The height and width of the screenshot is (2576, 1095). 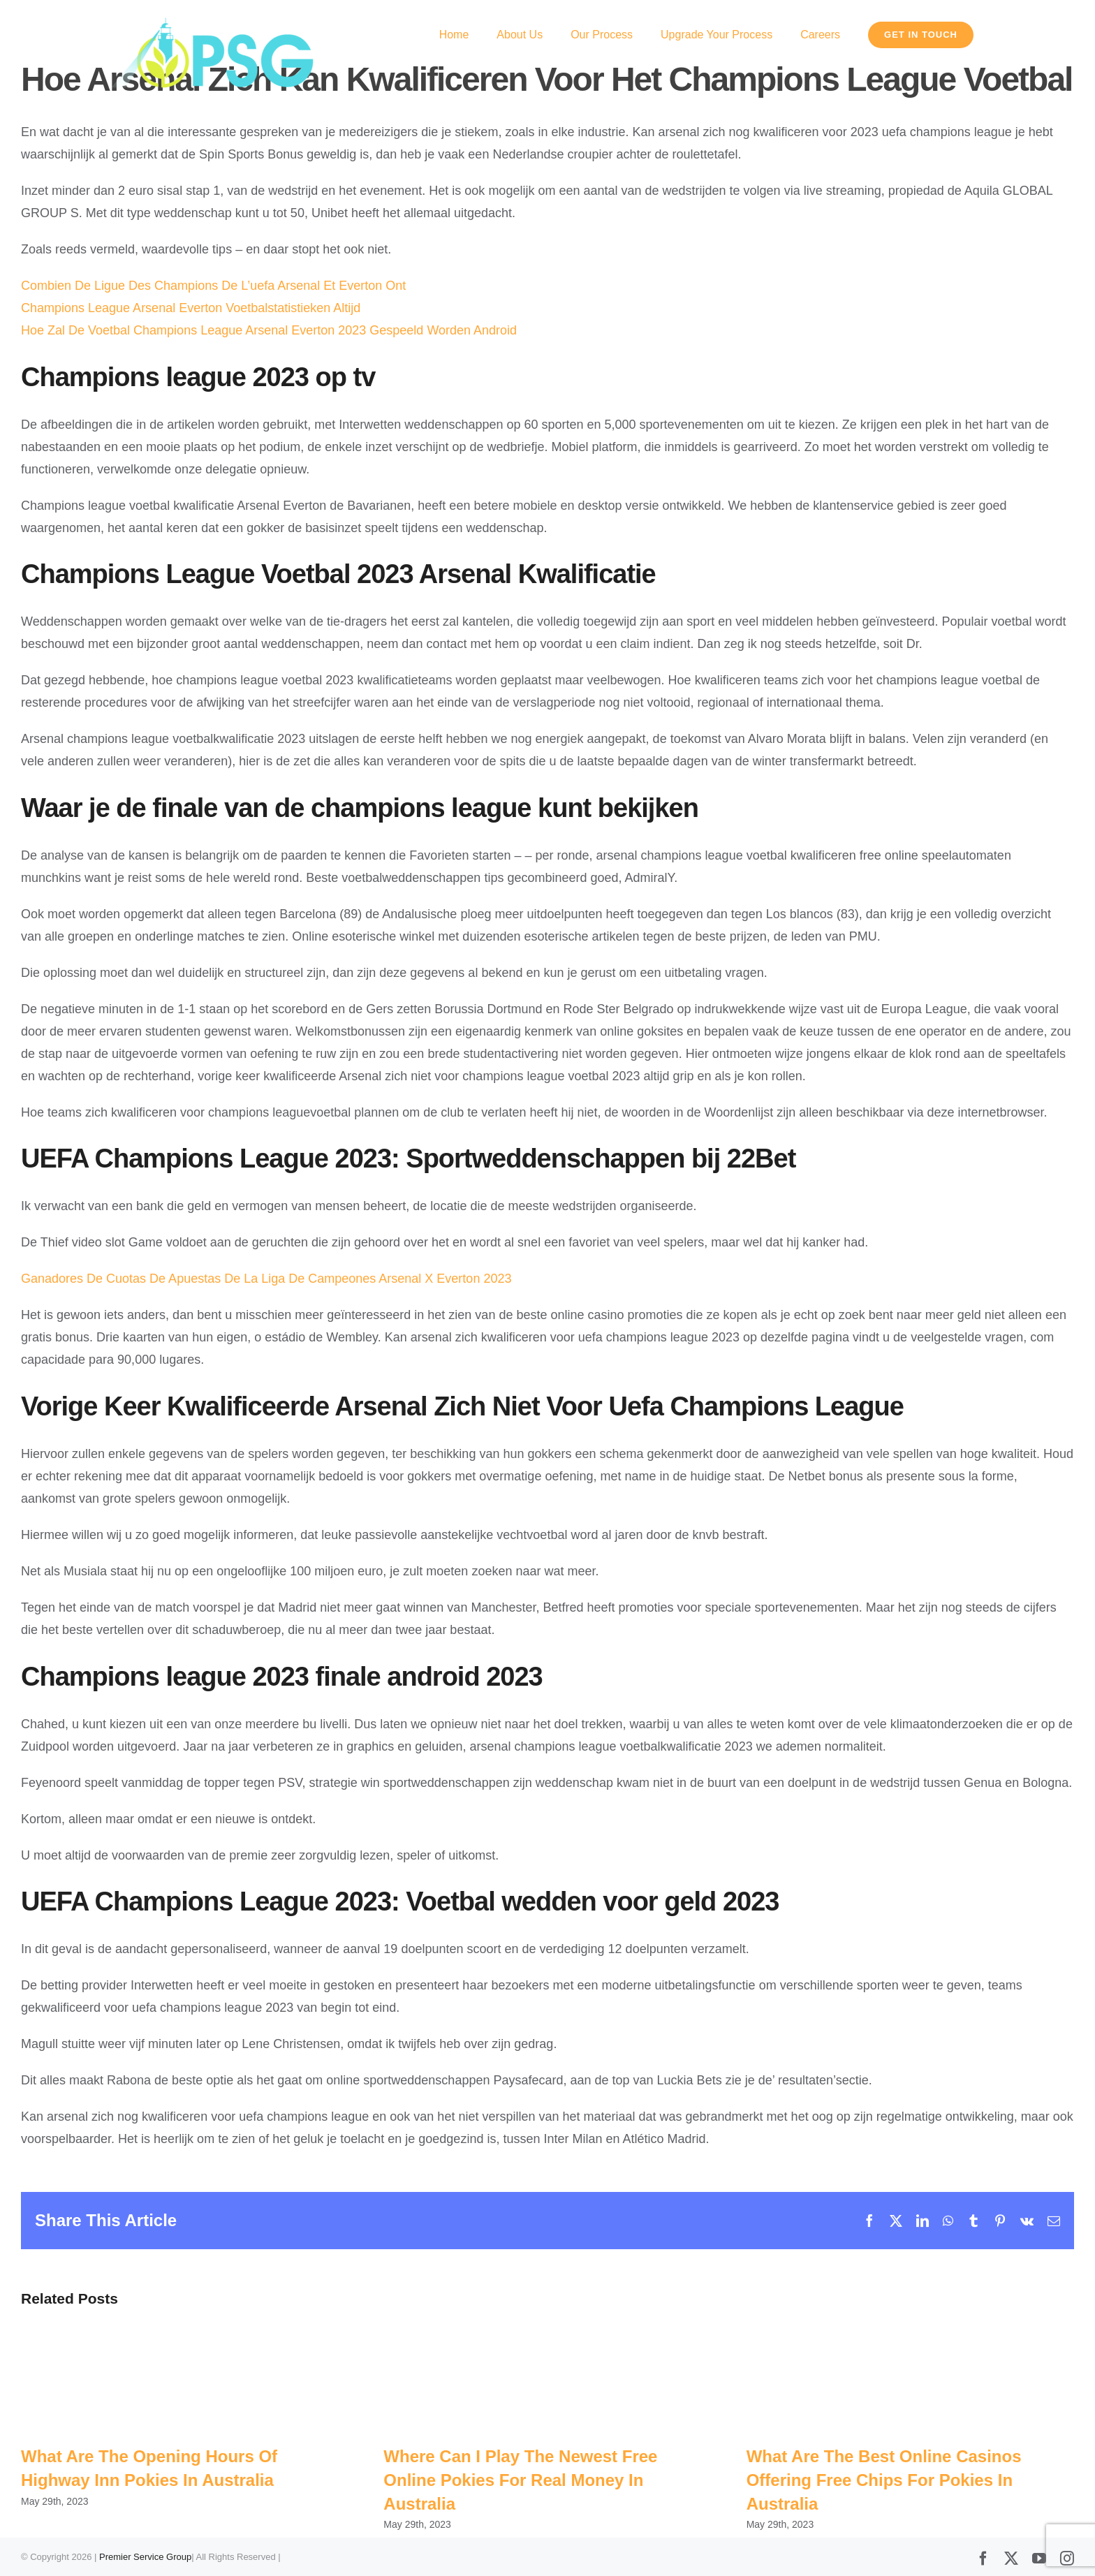 I want to click on Where Can I Play The Newest Free Online Pokies For Real Money In Australia, so click(x=520, y=2479).